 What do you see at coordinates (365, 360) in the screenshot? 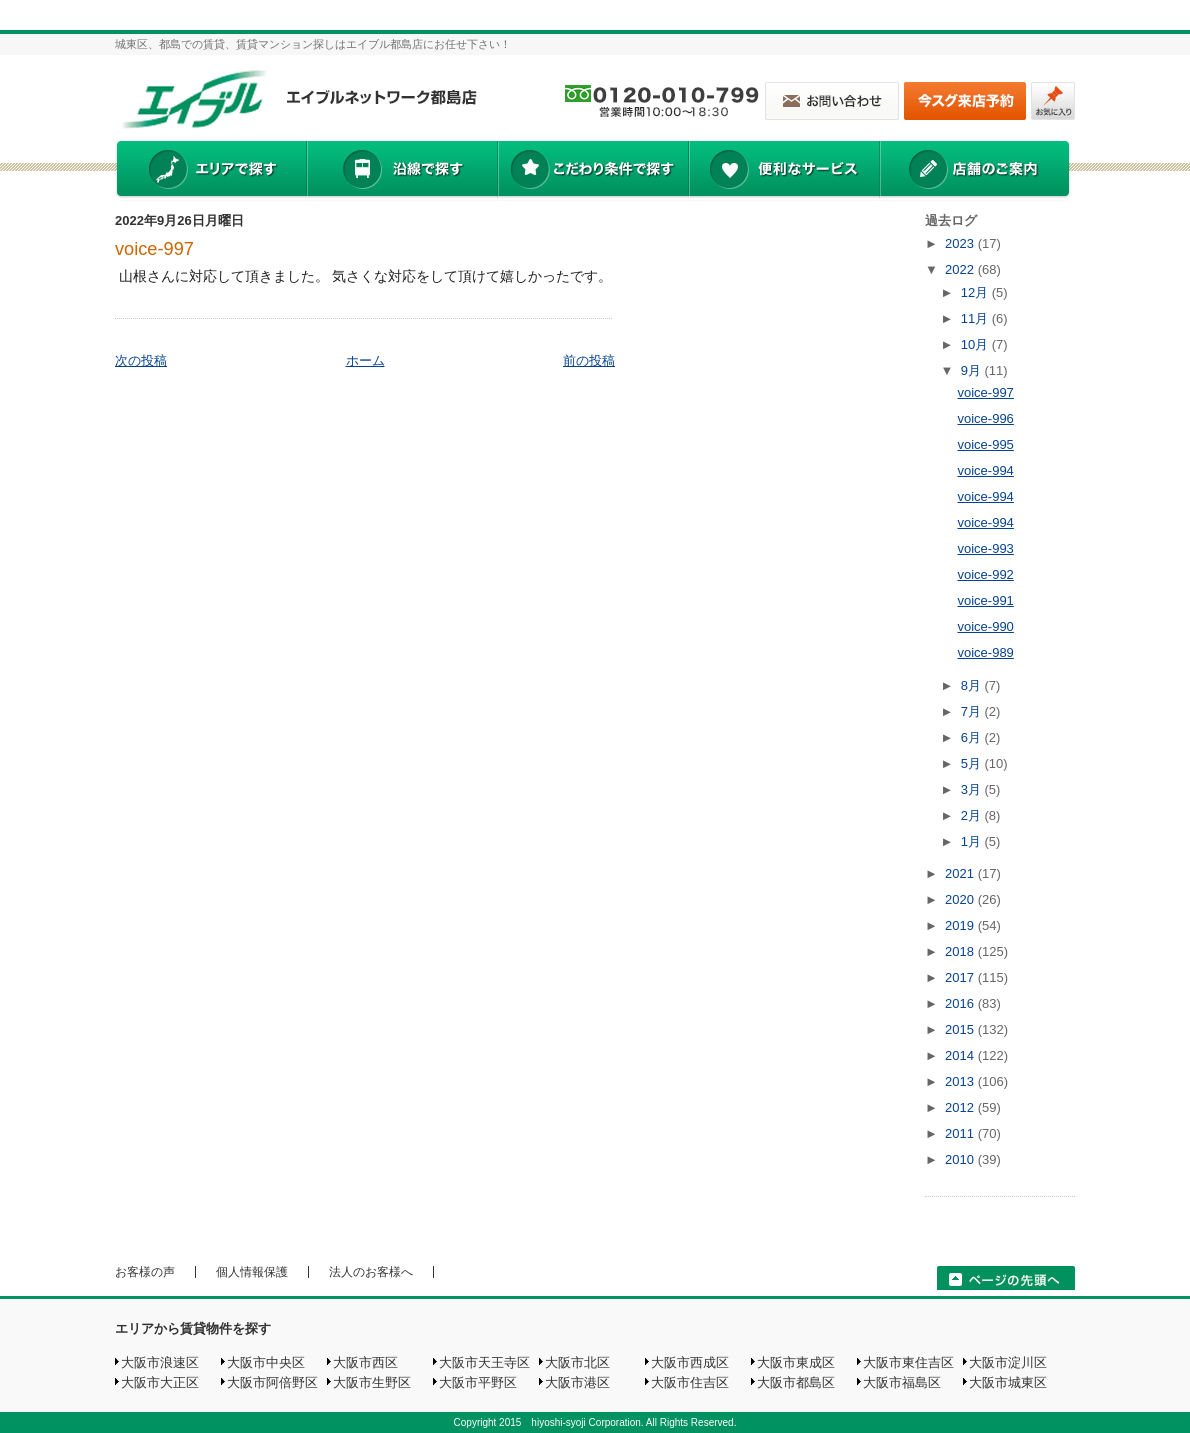
I see `ホーム` at bounding box center [365, 360].